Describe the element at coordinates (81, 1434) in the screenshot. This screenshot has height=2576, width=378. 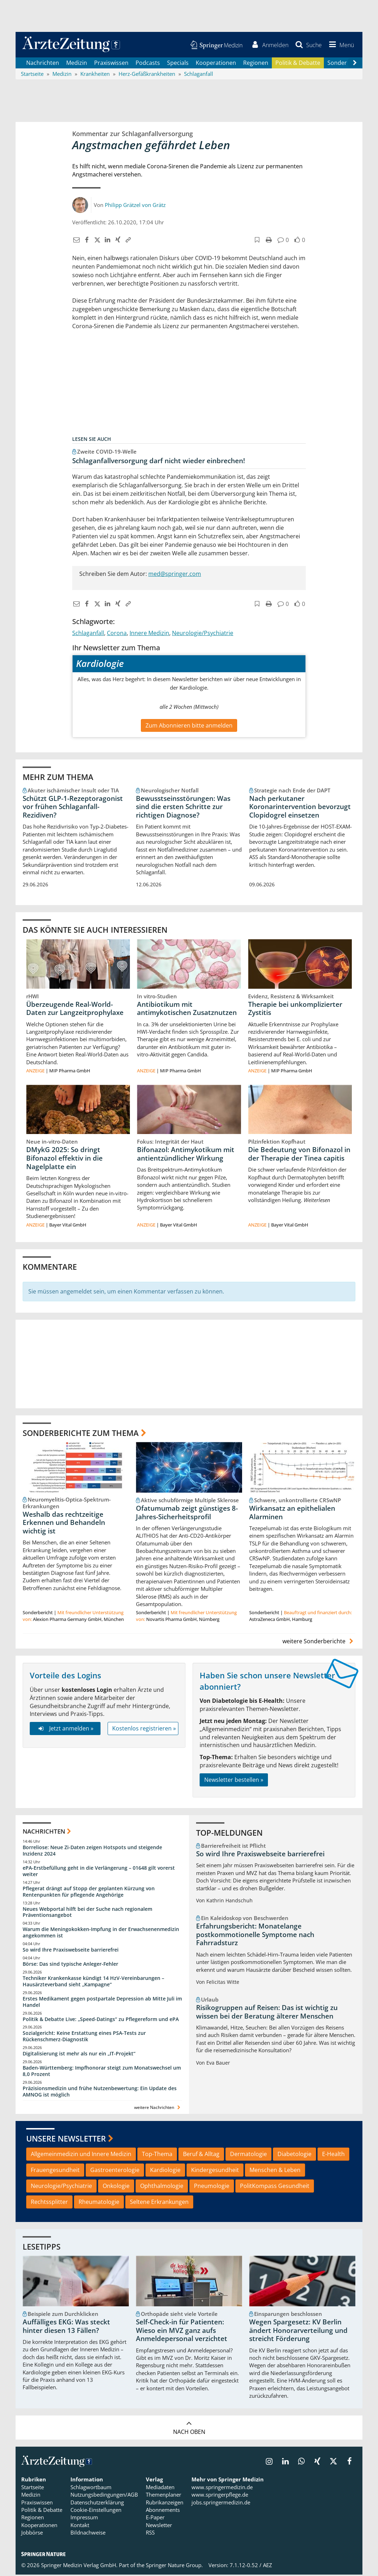
I see `Sonderberichte zum Thema` at that location.